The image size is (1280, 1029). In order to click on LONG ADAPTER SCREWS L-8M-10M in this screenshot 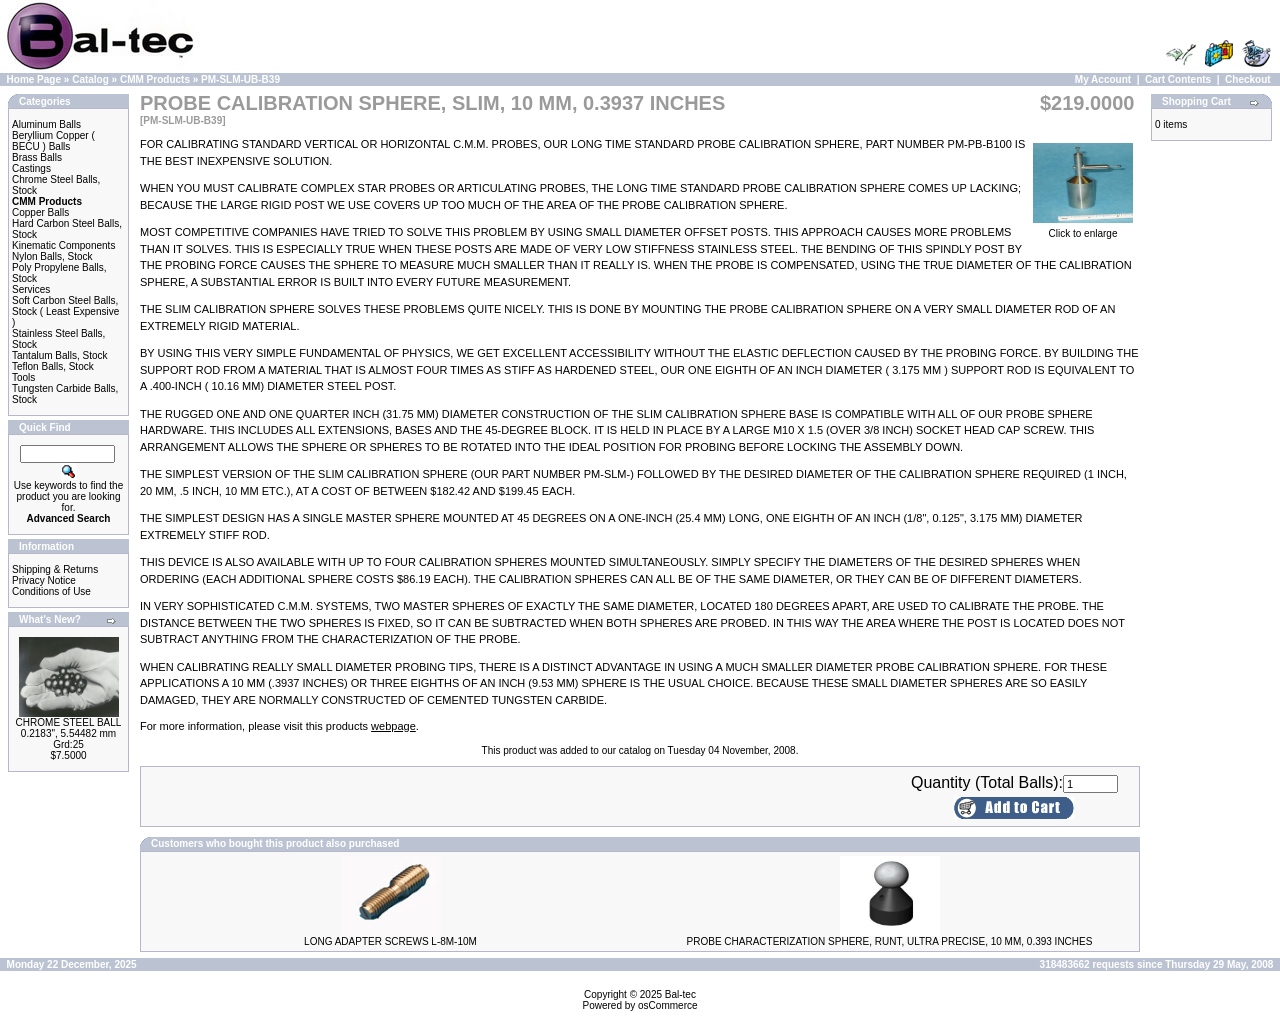, I will do `click(390, 941)`.